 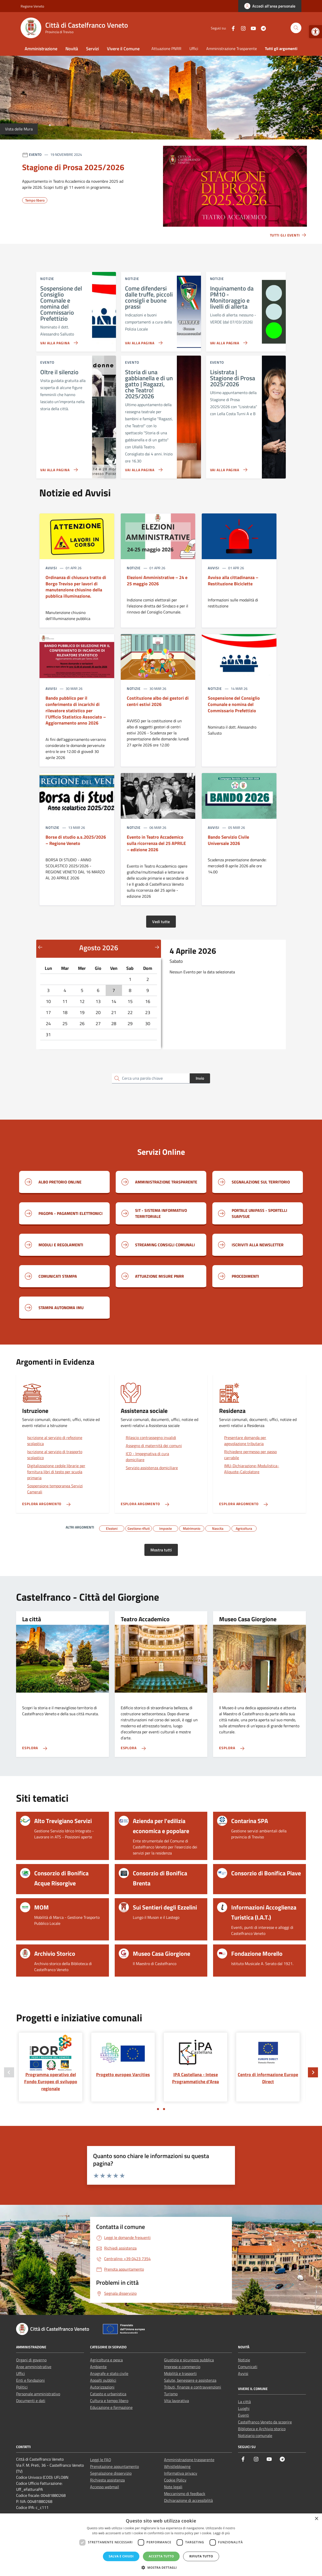 I want to click on Tributi, finanze e contravvenzioni [link], so click(x=192, y=2387).